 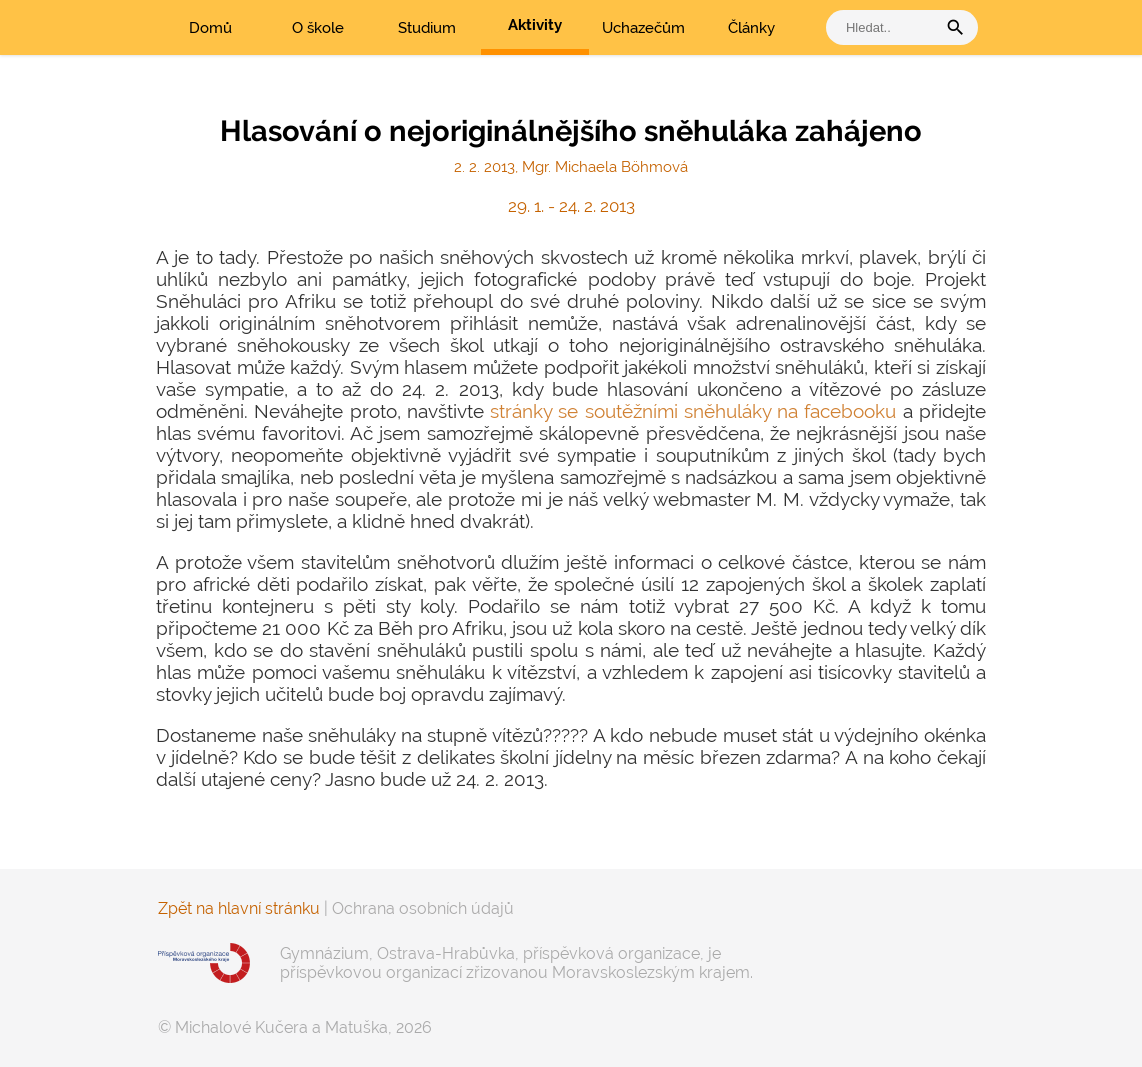 What do you see at coordinates (318, 28) in the screenshot?
I see `O škole` at bounding box center [318, 28].